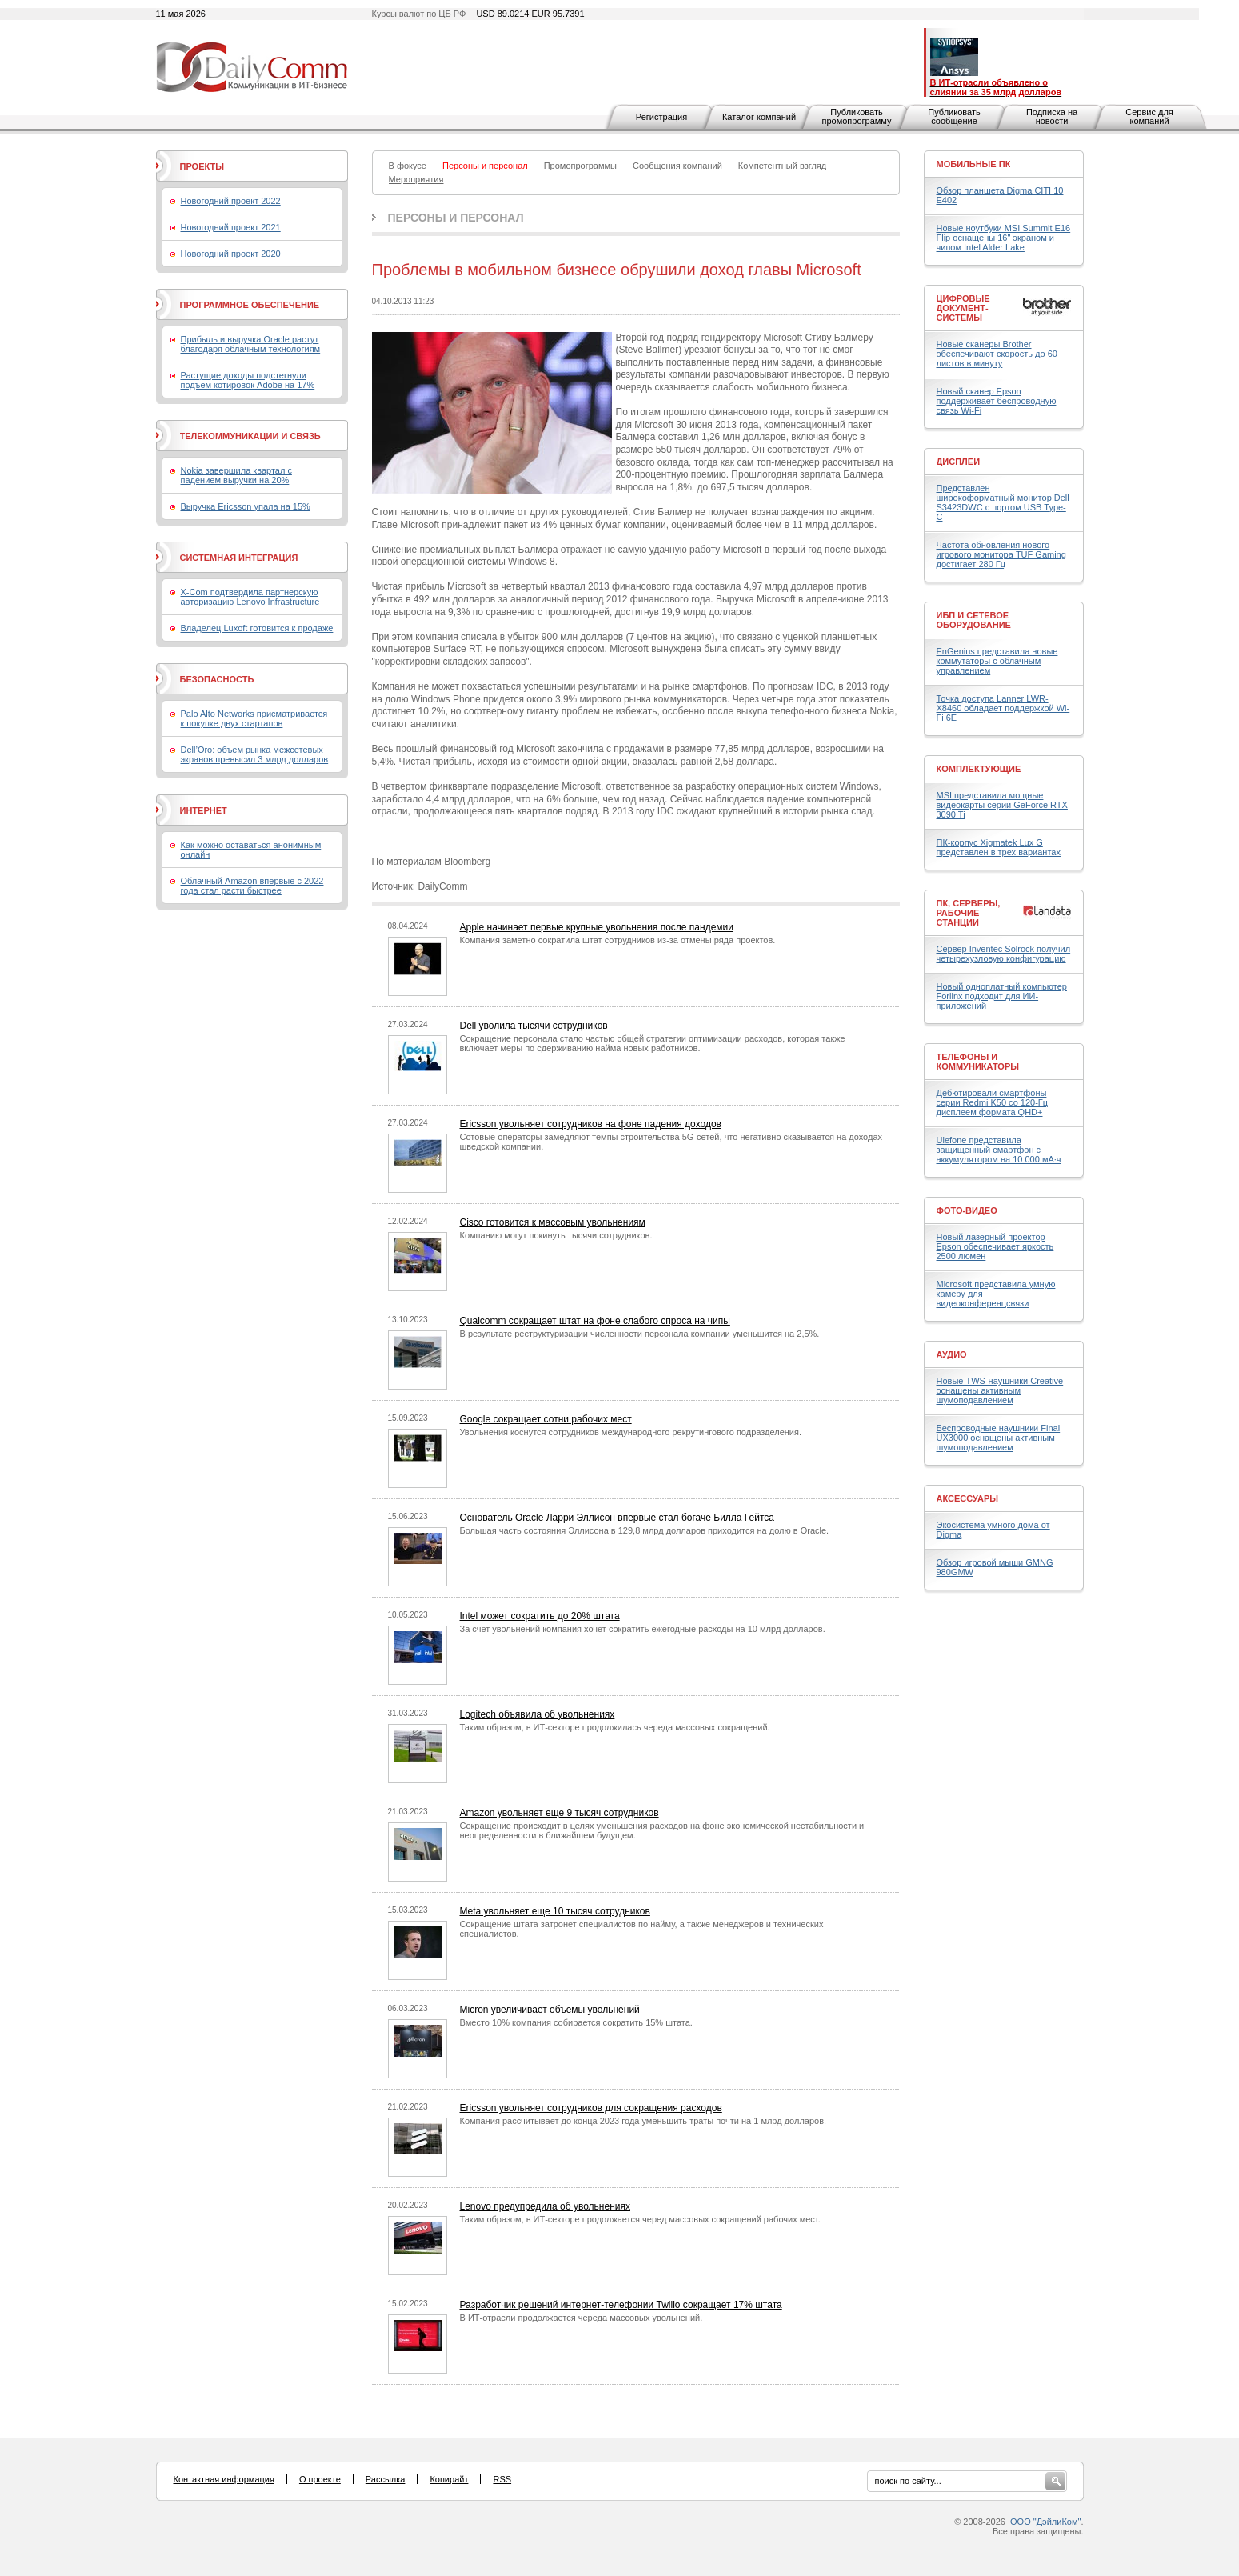 Image resolution: width=1239 pixels, height=2576 pixels. What do you see at coordinates (236, 475) in the screenshot?
I see `Nokia завершила квартал с падением выручки на 20%` at bounding box center [236, 475].